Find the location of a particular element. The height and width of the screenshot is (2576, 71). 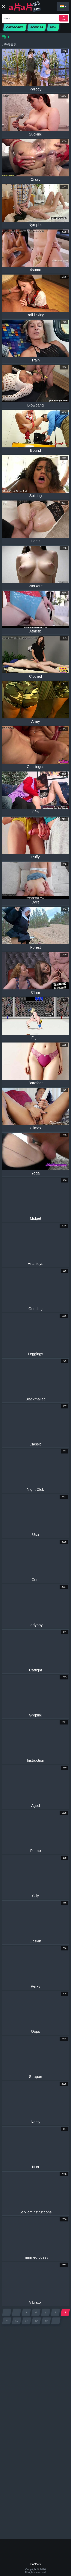

[first page] is located at coordinates (7, 2312).